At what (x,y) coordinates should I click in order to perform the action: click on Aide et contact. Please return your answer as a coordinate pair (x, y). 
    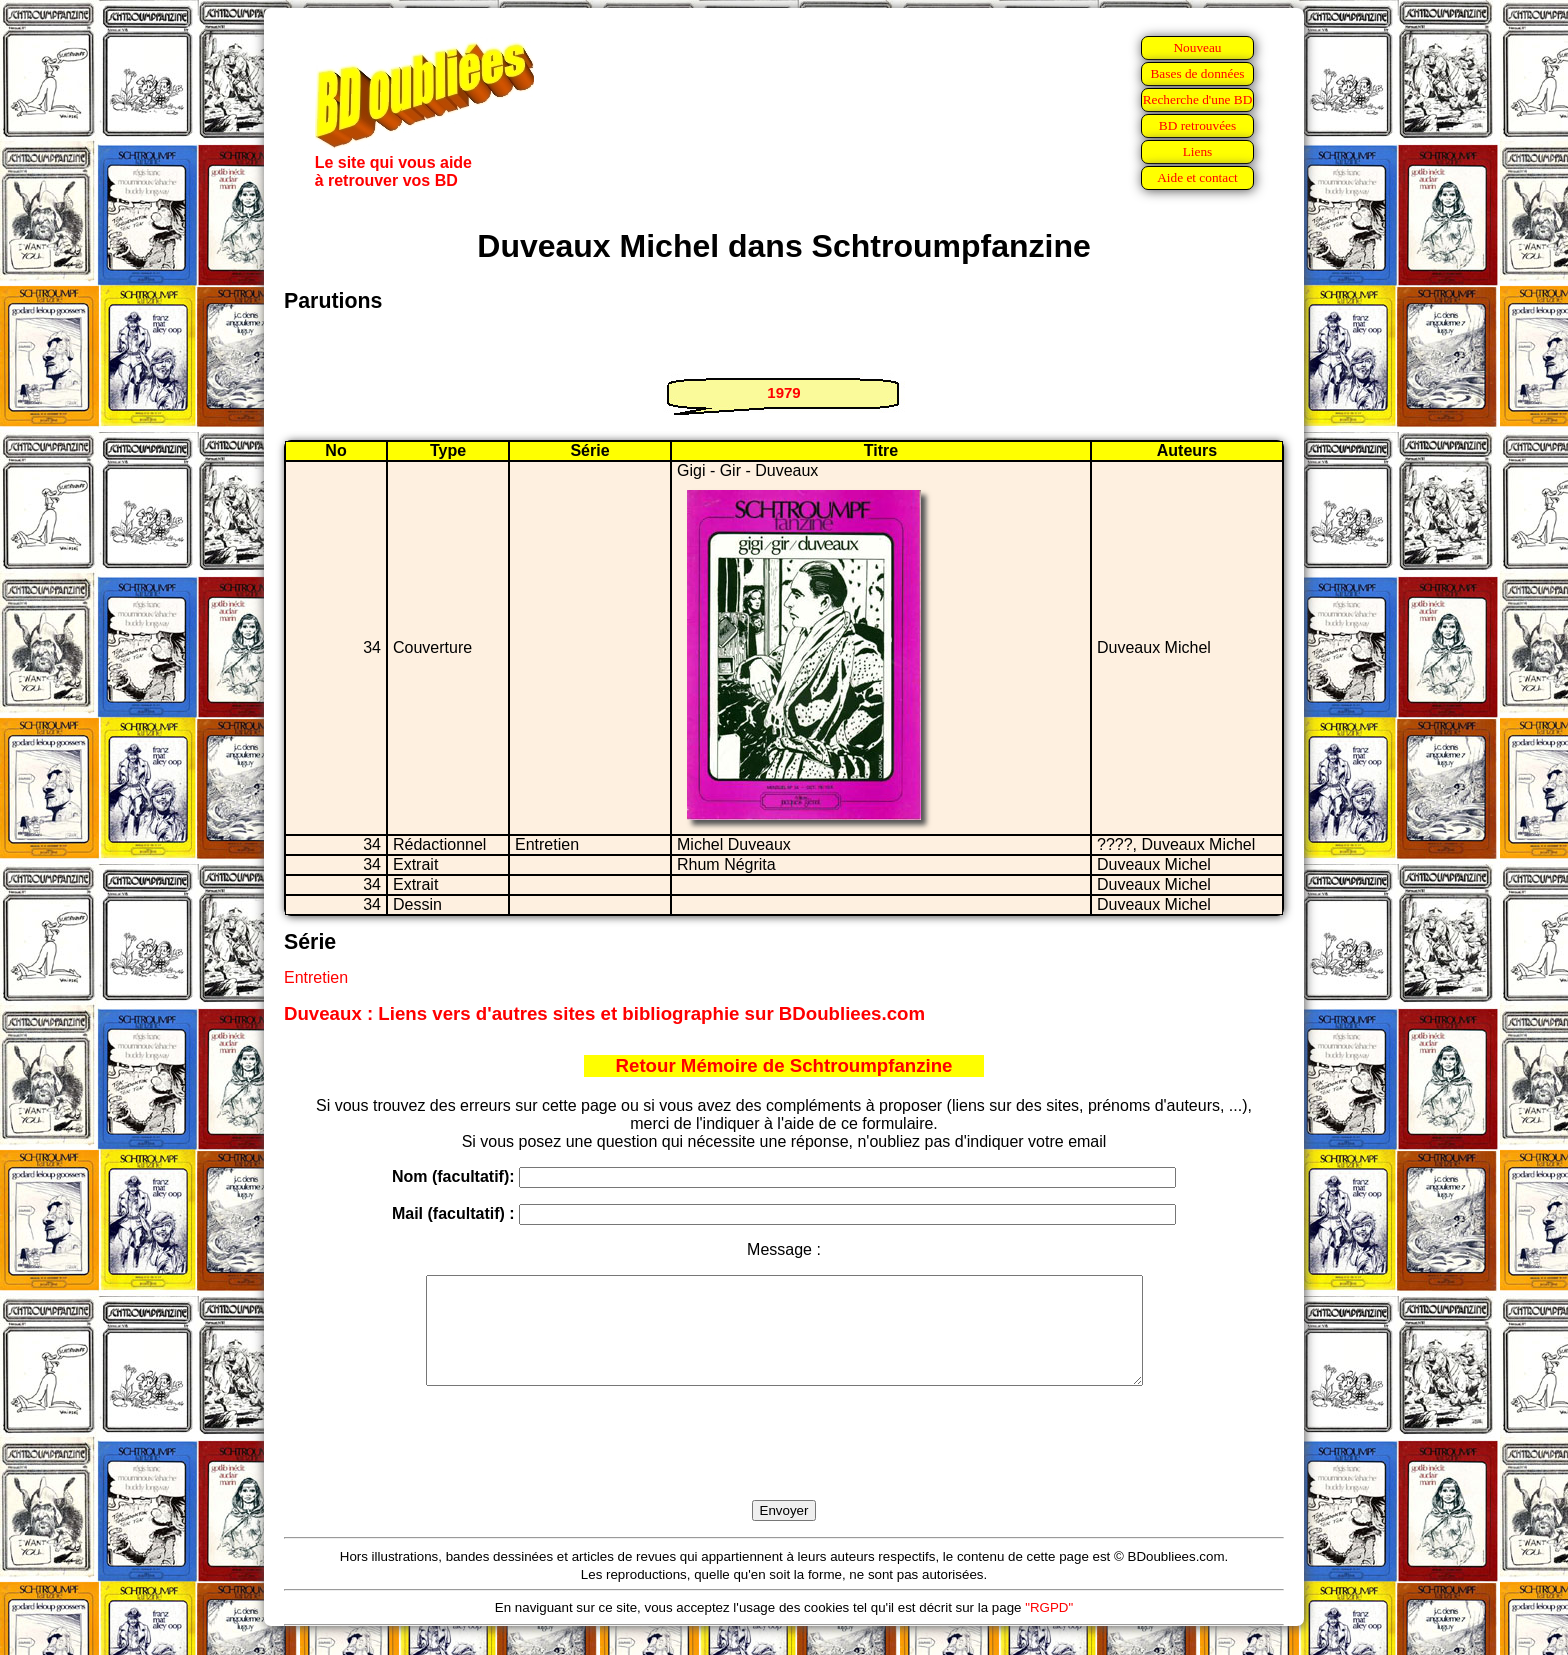
    Looking at the image, I should click on (1197, 177).